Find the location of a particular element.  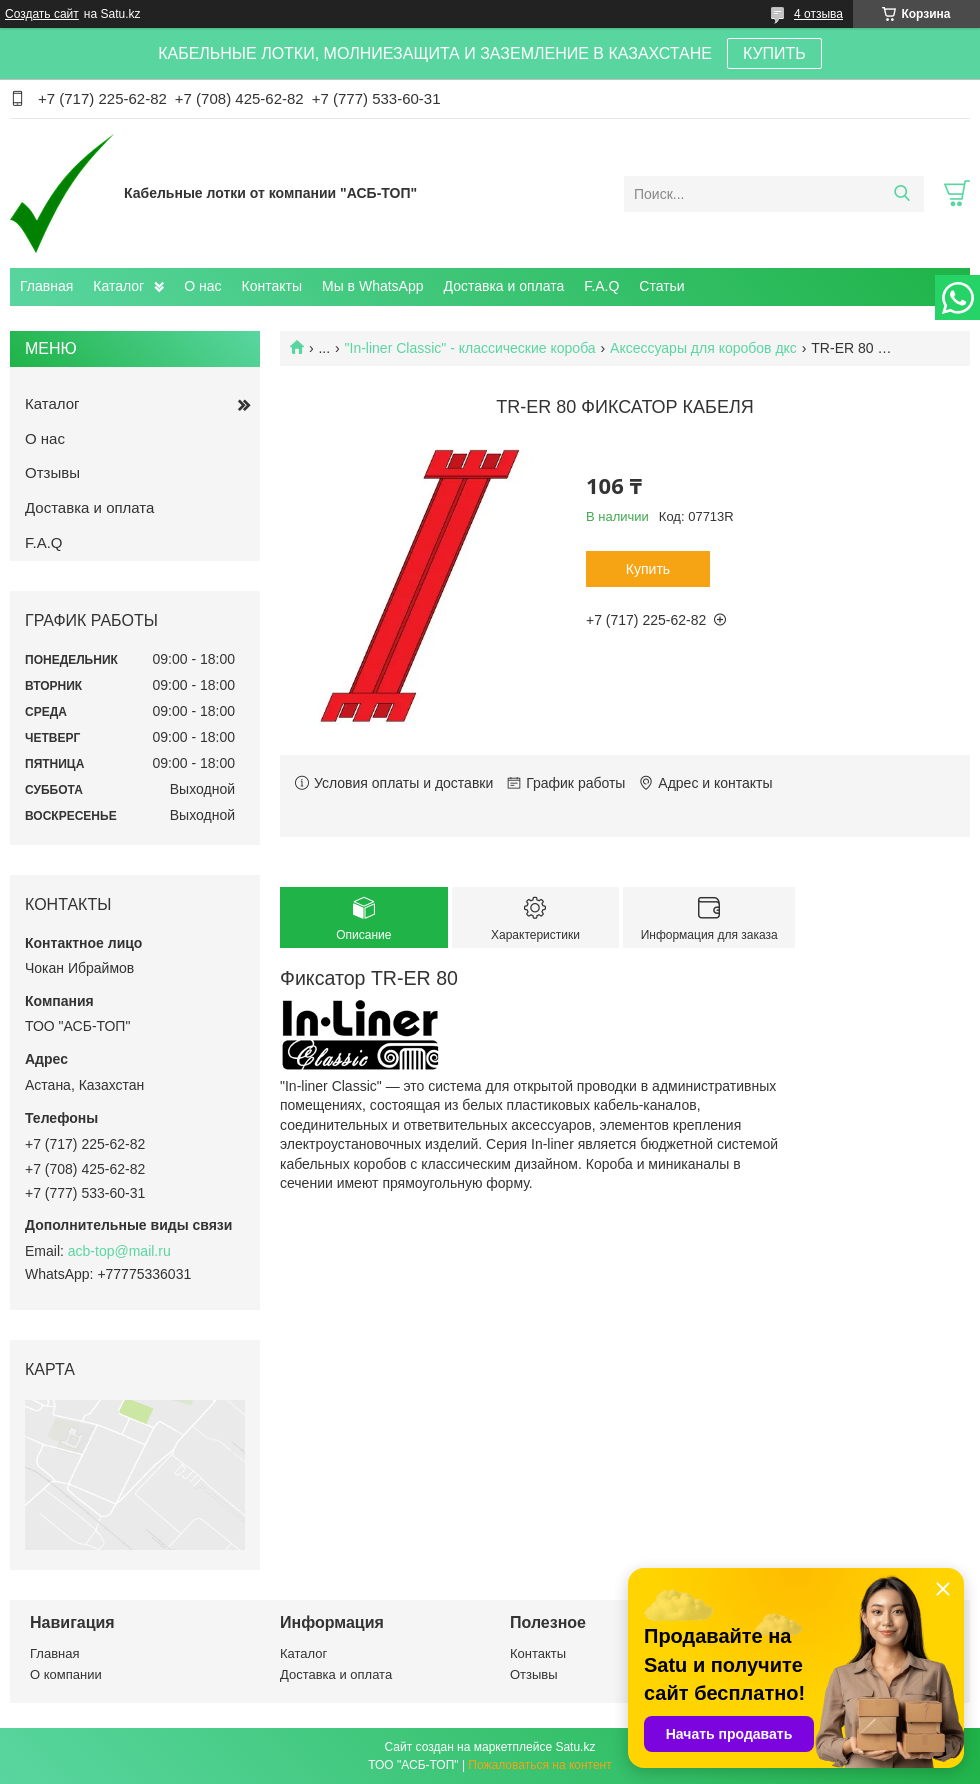

Аксессуары для коробов дкс is located at coordinates (703, 348).